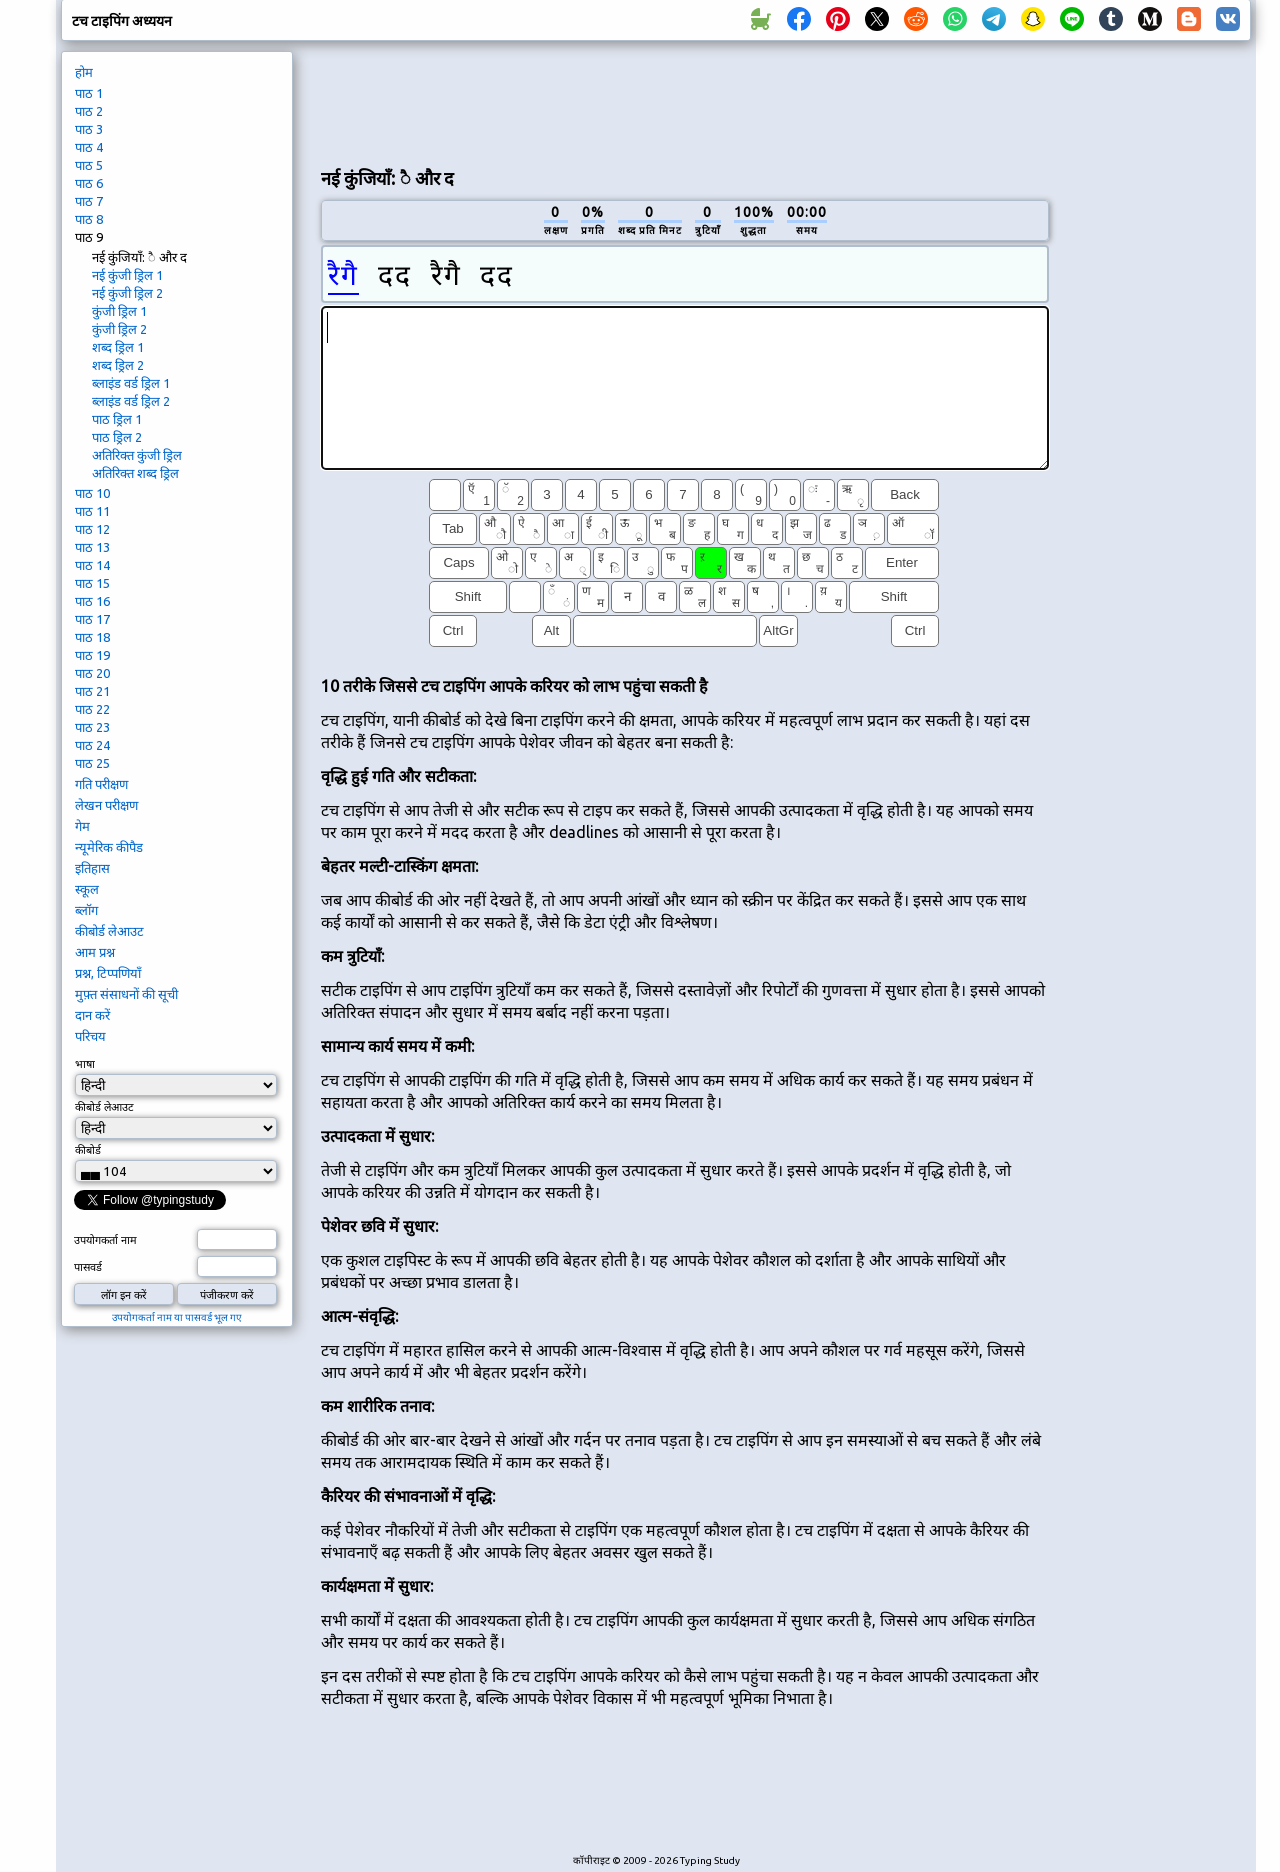 This screenshot has height=1872, width=1280. I want to click on भाषा, so click(85, 1064).